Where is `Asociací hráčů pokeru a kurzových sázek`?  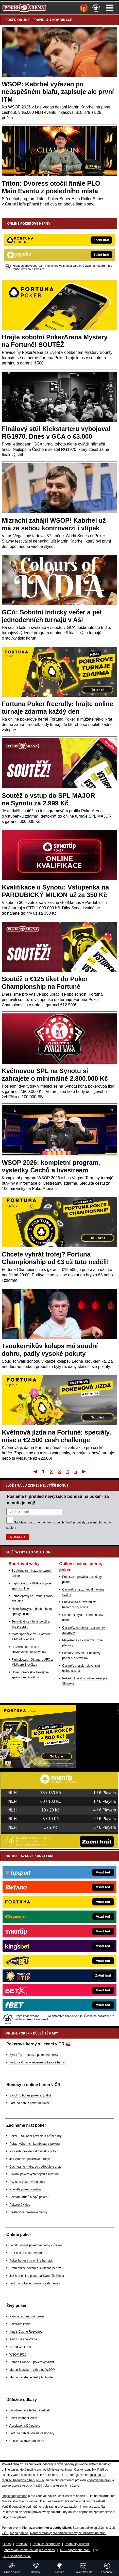
Asociací hráčů pokeru a kurzových sázek is located at coordinates (50, 2485).